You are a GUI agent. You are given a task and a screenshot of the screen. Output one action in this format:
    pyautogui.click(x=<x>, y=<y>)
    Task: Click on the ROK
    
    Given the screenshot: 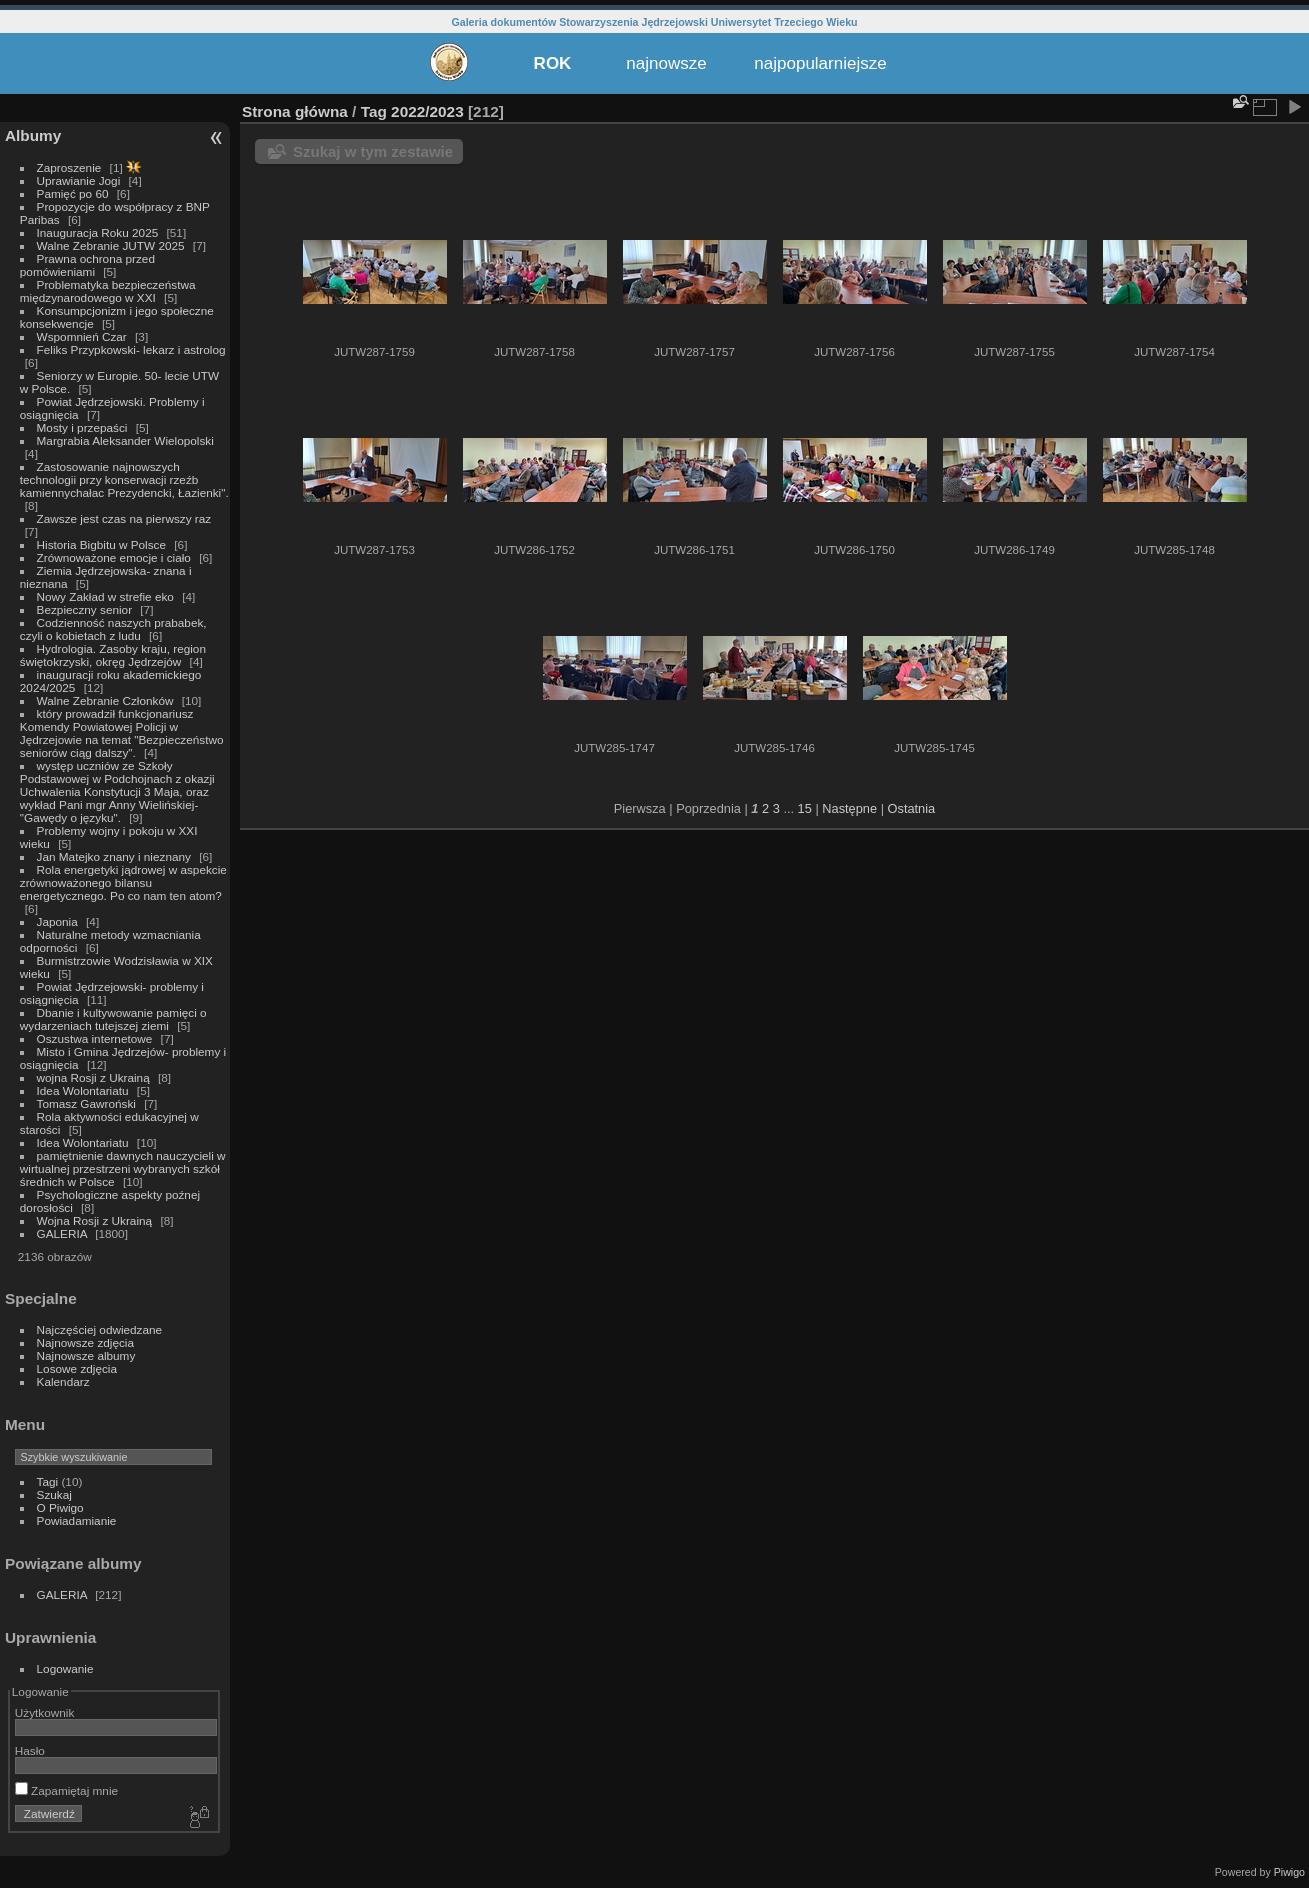 What is the action you would take?
    pyautogui.click(x=553, y=63)
    